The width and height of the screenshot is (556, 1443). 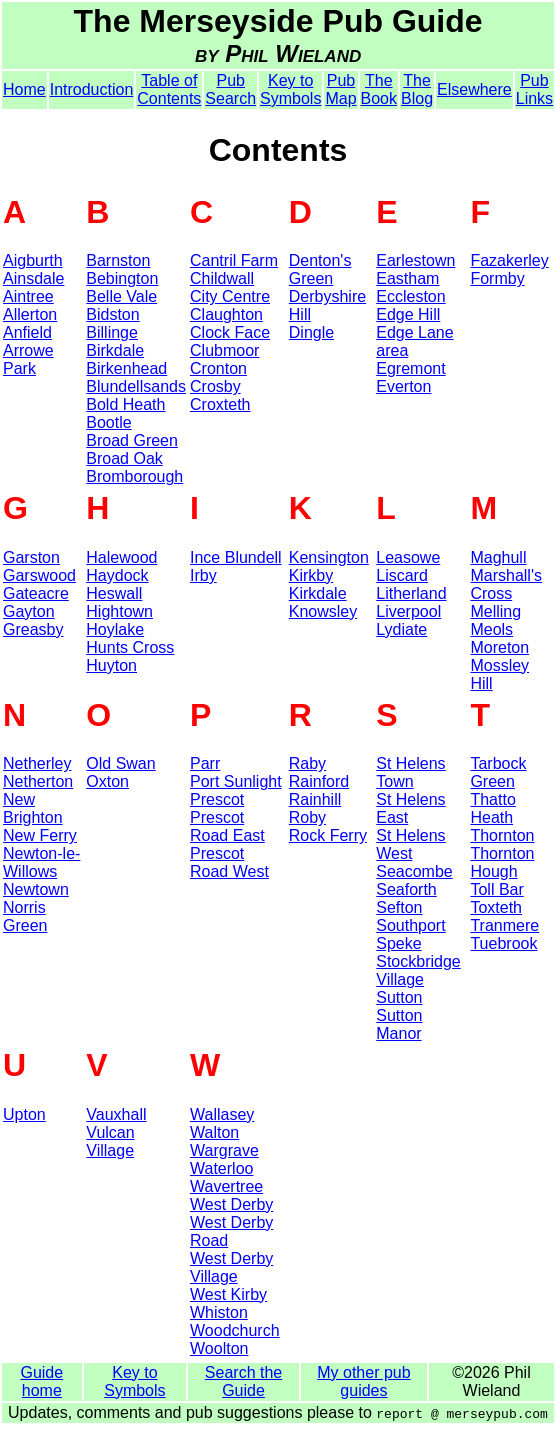 What do you see at coordinates (24, 1114) in the screenshot?
I see `Upton` at bounding box center [24, 1114].